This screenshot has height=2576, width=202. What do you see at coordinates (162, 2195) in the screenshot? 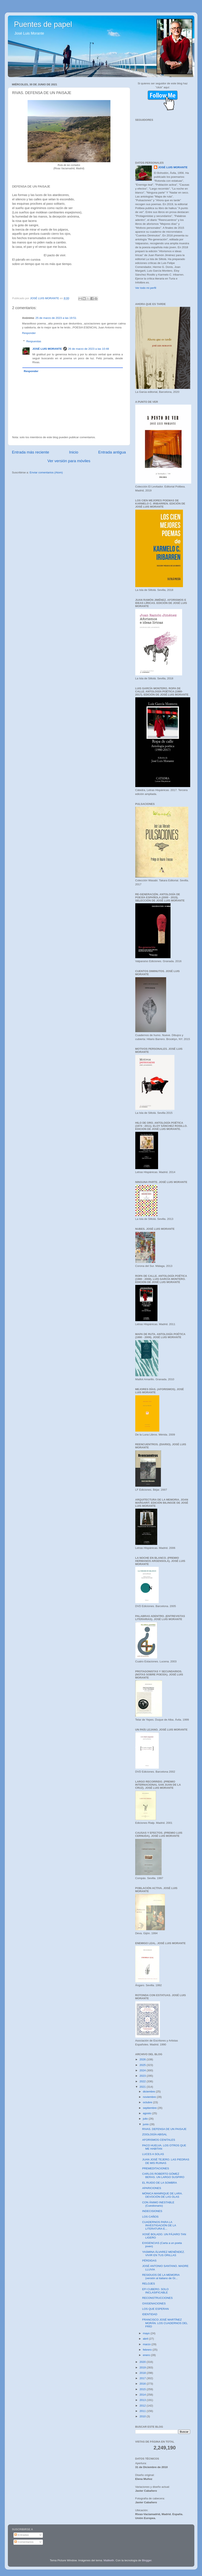
I see `MÓNICA MANRIQUE DE LARA. DEVOCIÓN DE LAS OLAS` at bounding box center [162, 2195].